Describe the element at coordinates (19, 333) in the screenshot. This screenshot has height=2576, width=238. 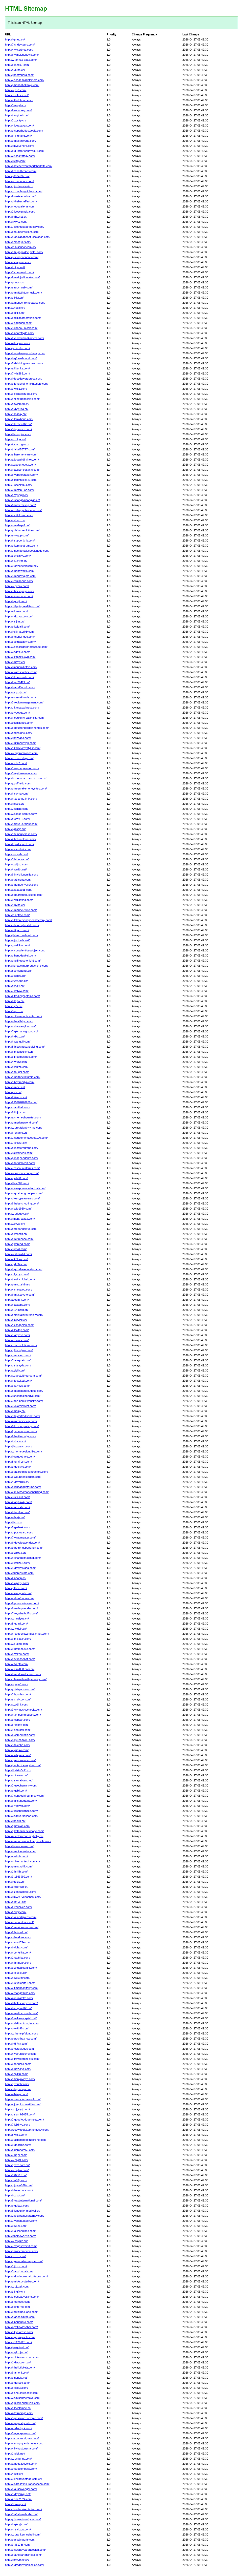
I see `http://c.adamfryda.com/` at that location.